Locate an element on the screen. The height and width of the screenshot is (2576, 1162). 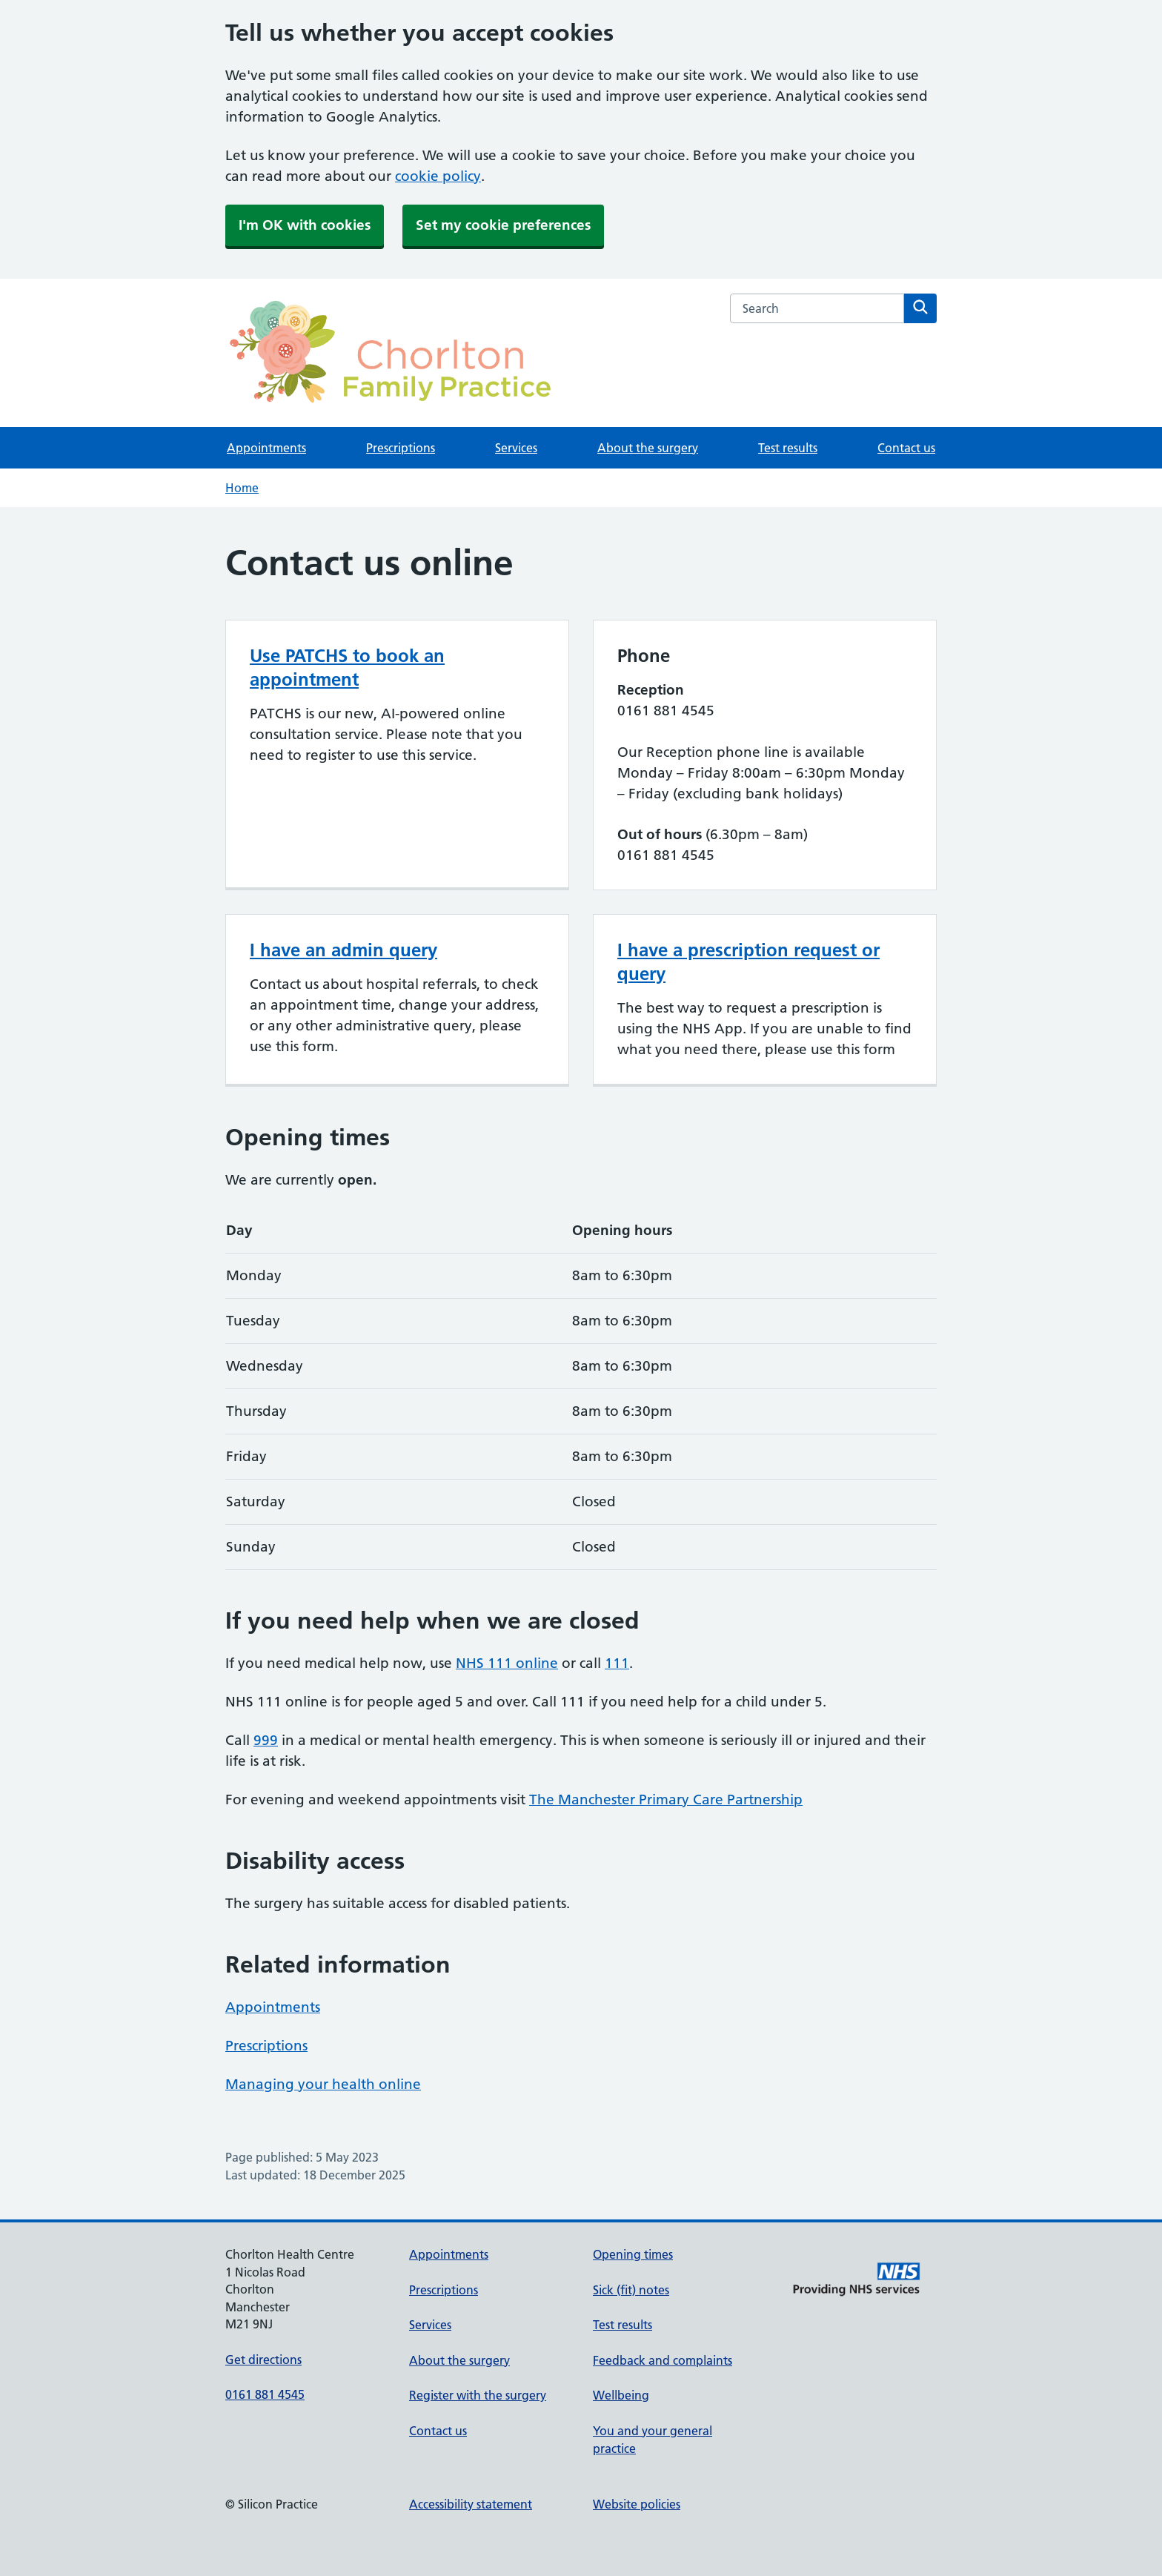
Opening times is located at coordinates (633, 2254).